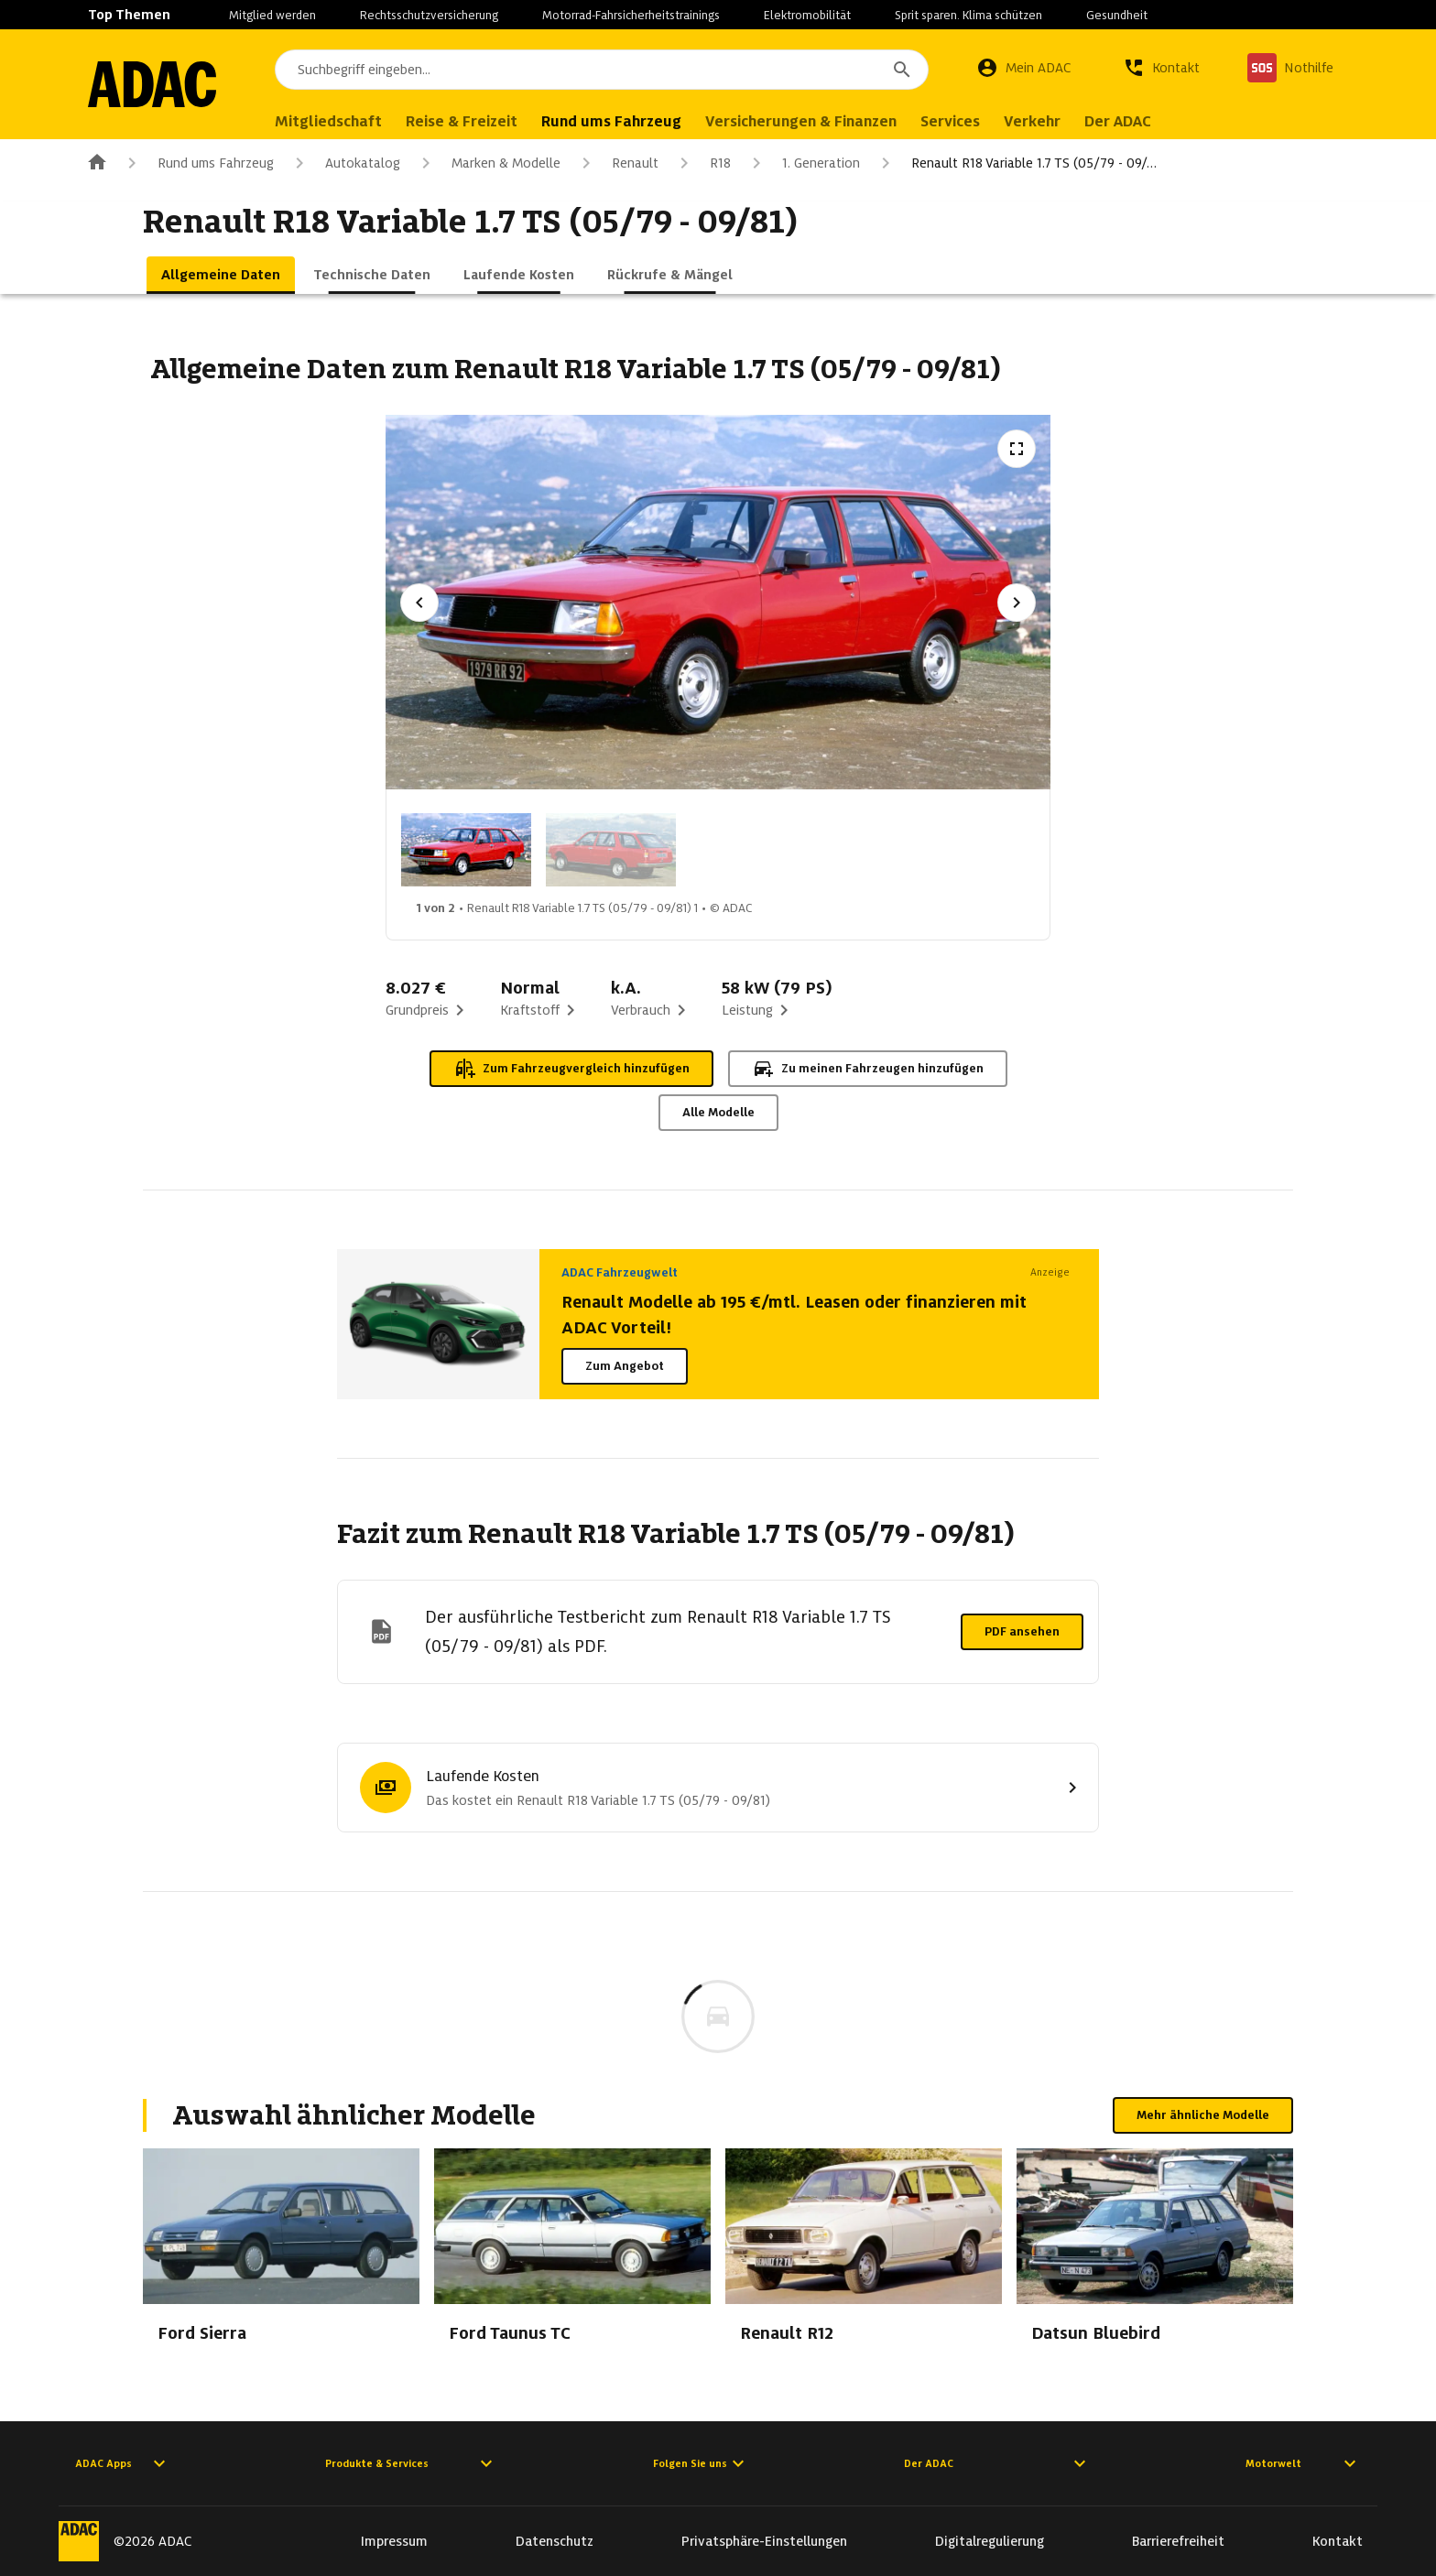 Image resolution: width=1436 pixels, height=2576 pixels. I want to click on Services [menuitem], so click(950, 121).